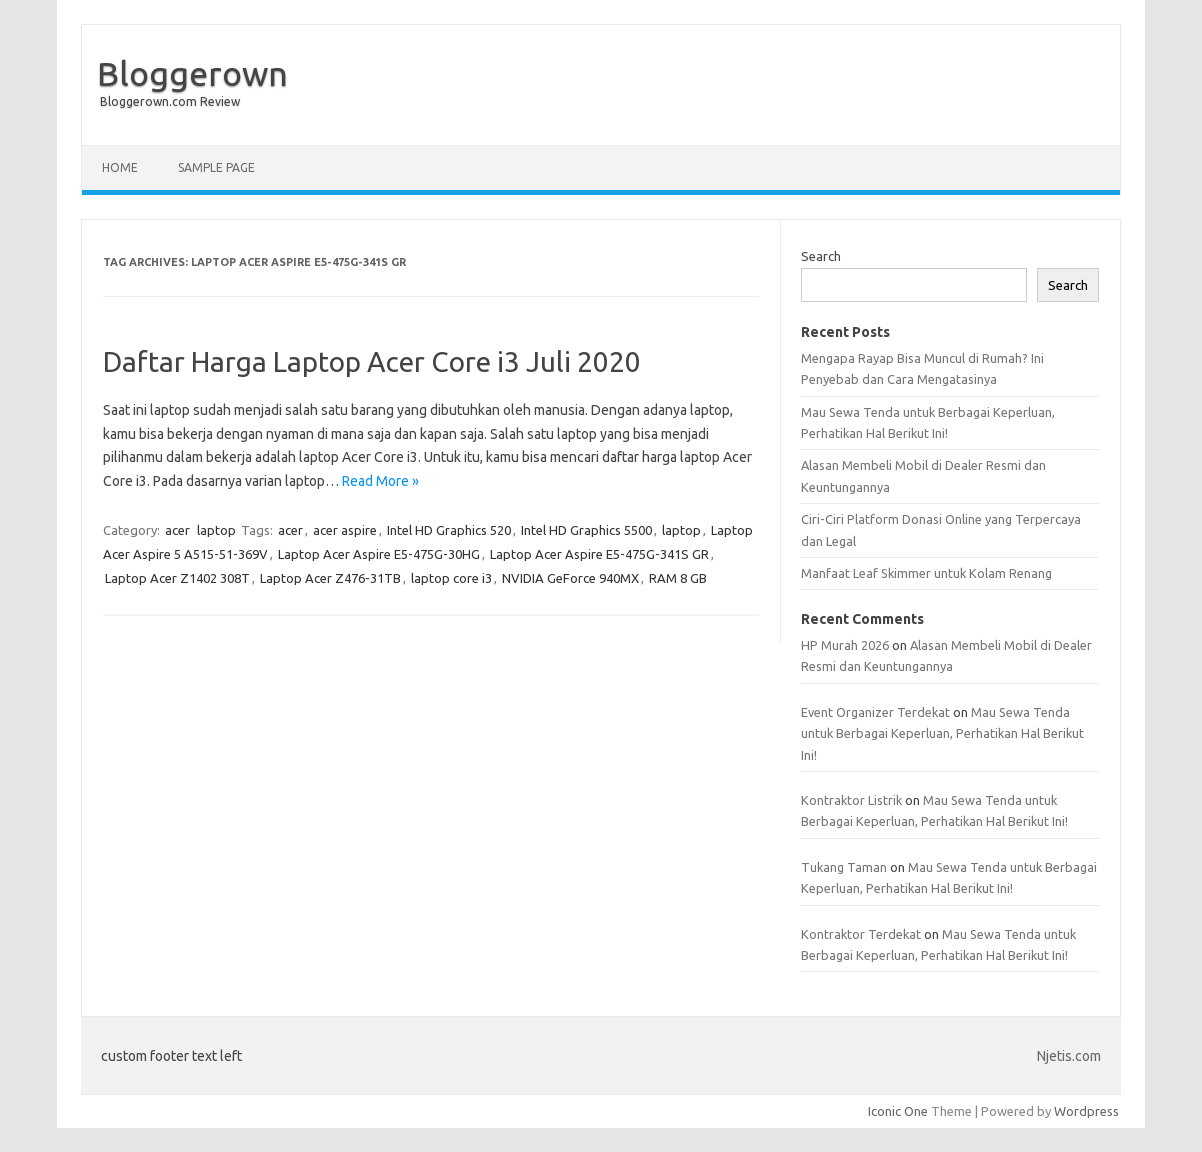  What do you see at coordinates (330, 578) in the screenshot?
I see `Laptop Acer Z476-31TB` at bounding box center [330, 578].